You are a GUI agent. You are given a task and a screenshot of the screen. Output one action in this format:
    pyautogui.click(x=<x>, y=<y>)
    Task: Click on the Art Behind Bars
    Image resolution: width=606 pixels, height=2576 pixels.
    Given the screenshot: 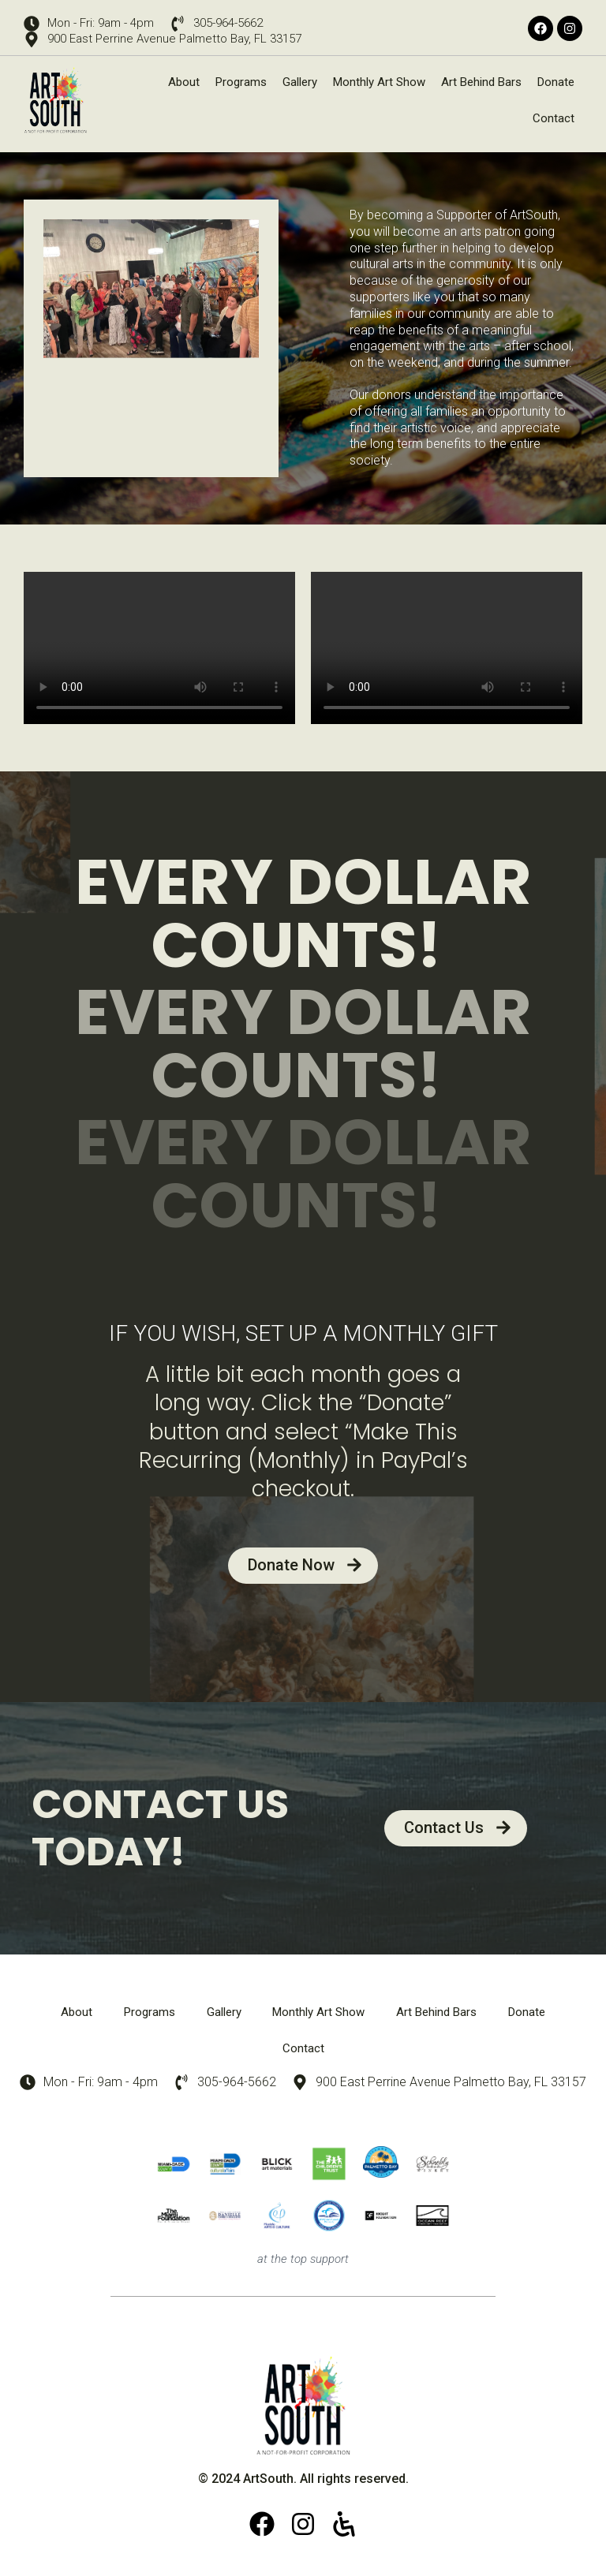 What is the action you would take?
    pyautogui.click(x=481, y=82)
    